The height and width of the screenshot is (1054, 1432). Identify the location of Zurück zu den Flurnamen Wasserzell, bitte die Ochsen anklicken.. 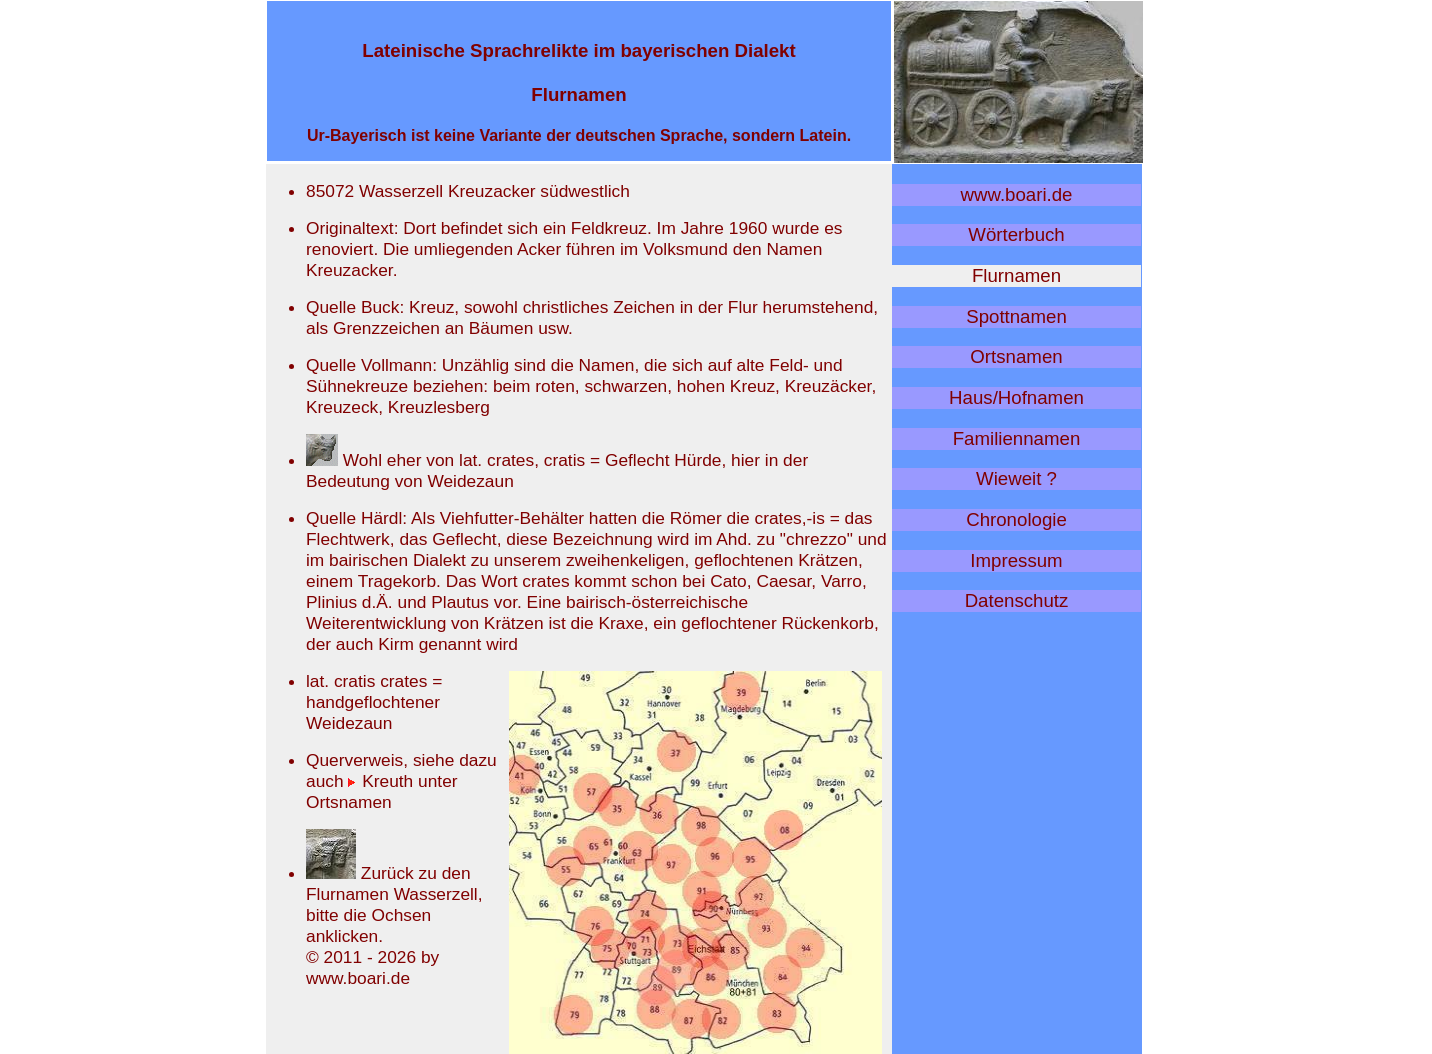
(394, 904).